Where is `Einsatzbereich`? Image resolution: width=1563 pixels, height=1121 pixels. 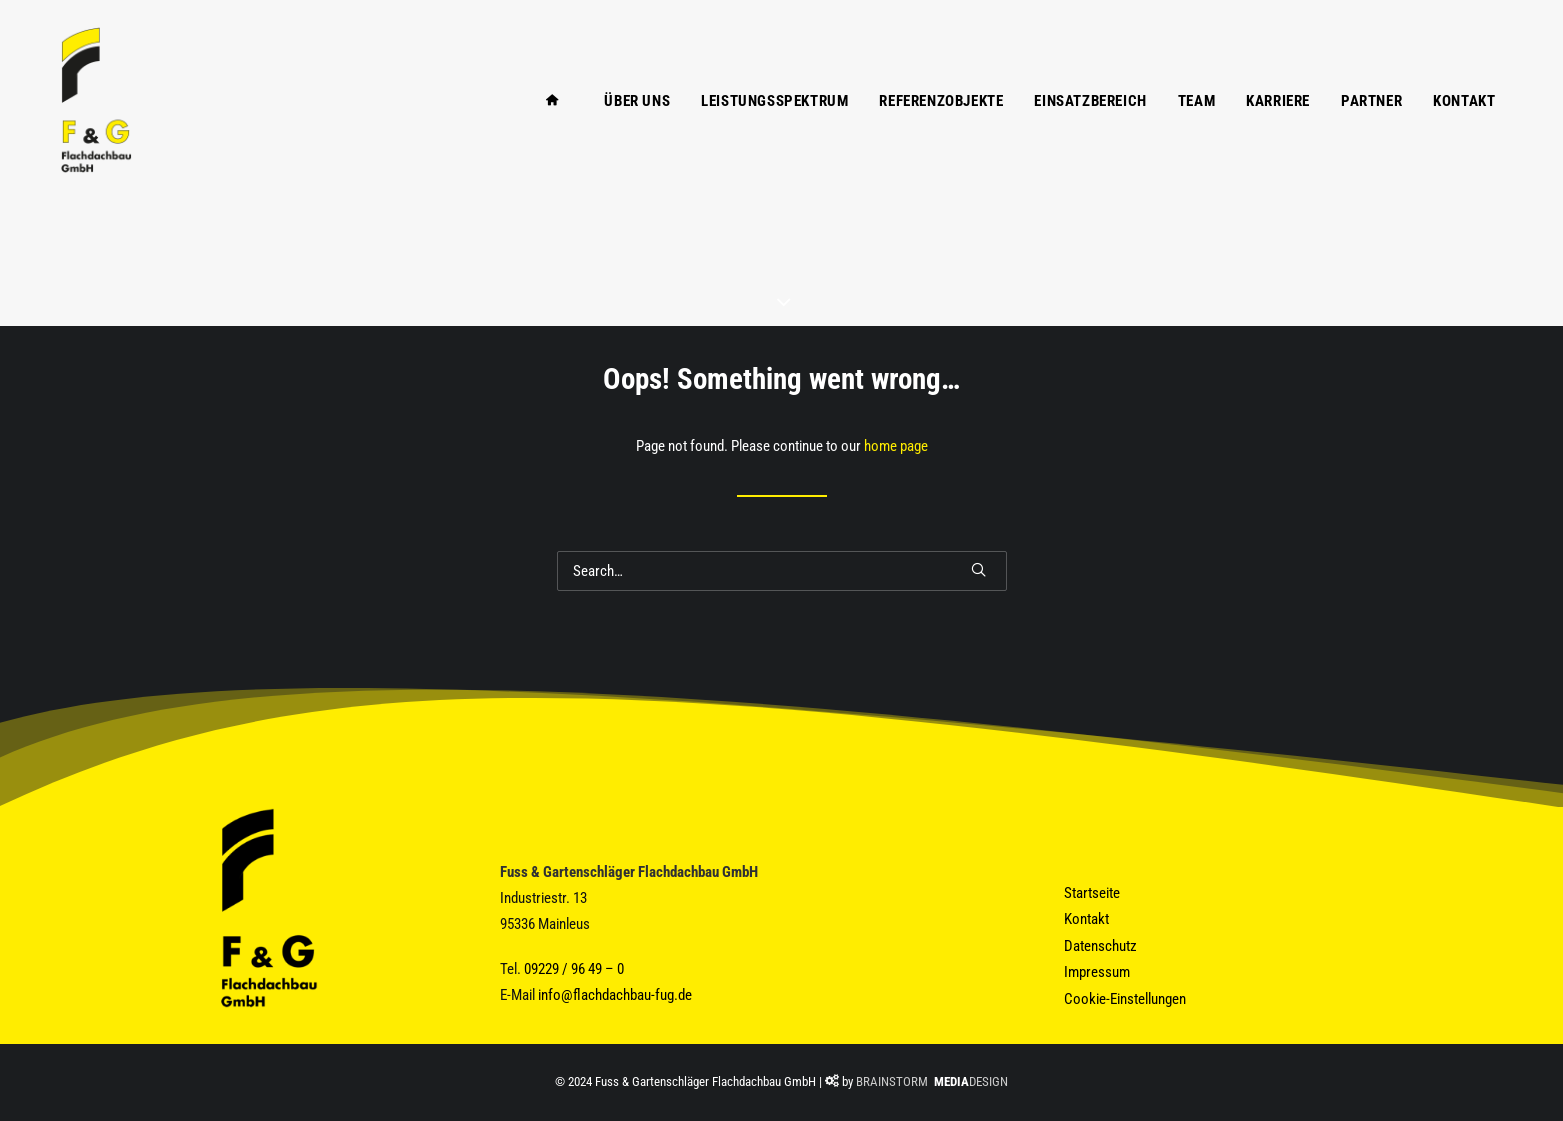 Einsatzbereich is located at coordinates (1090, 128).